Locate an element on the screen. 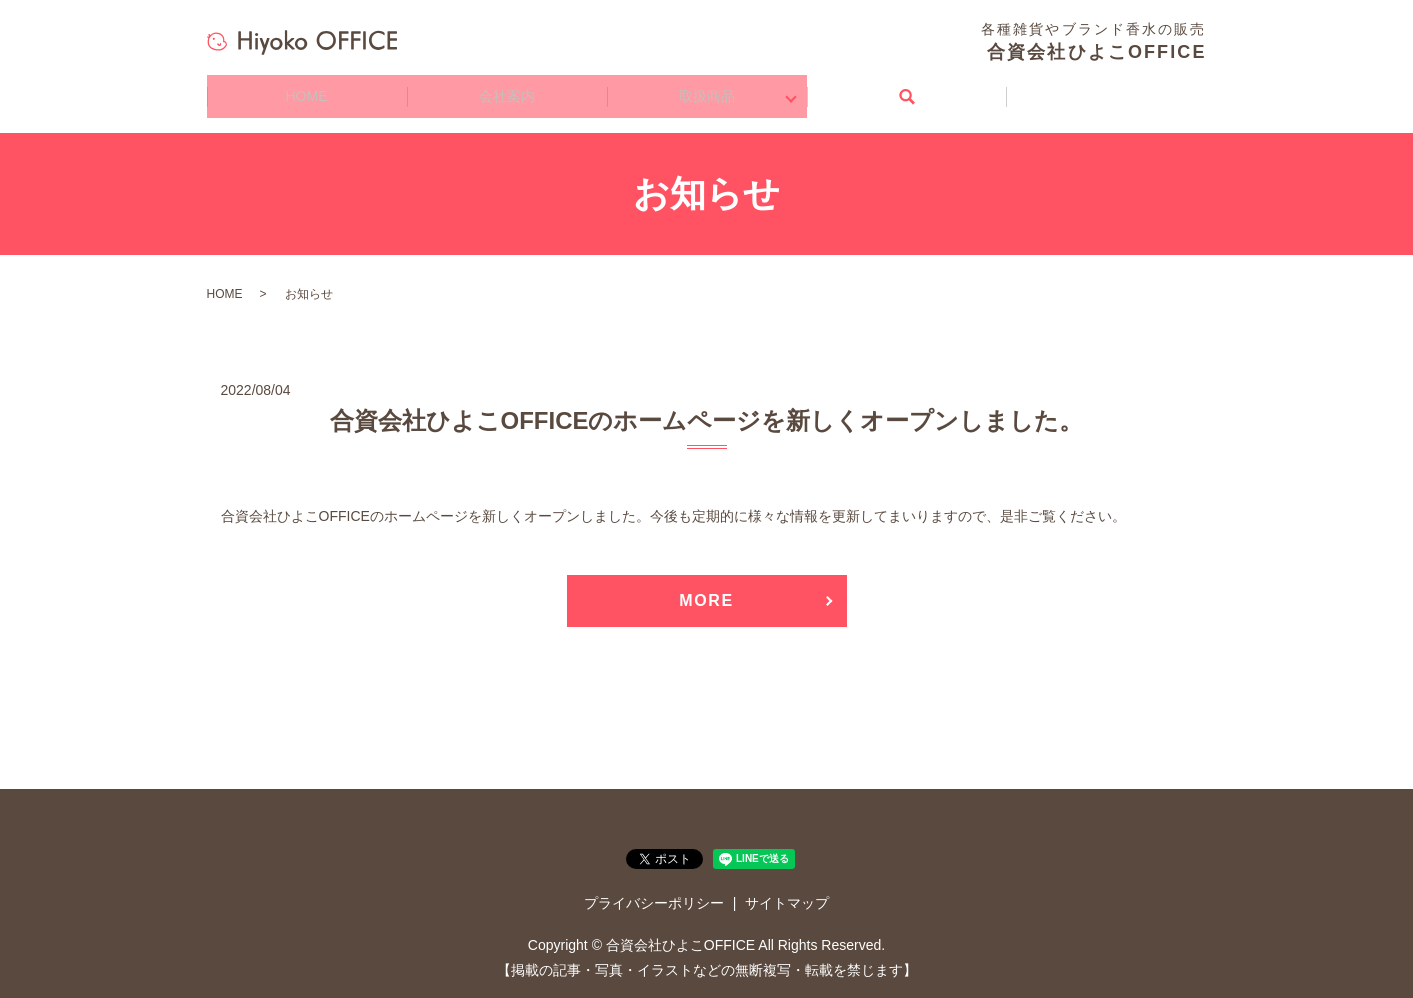  search is located at coordinates (907, 90).